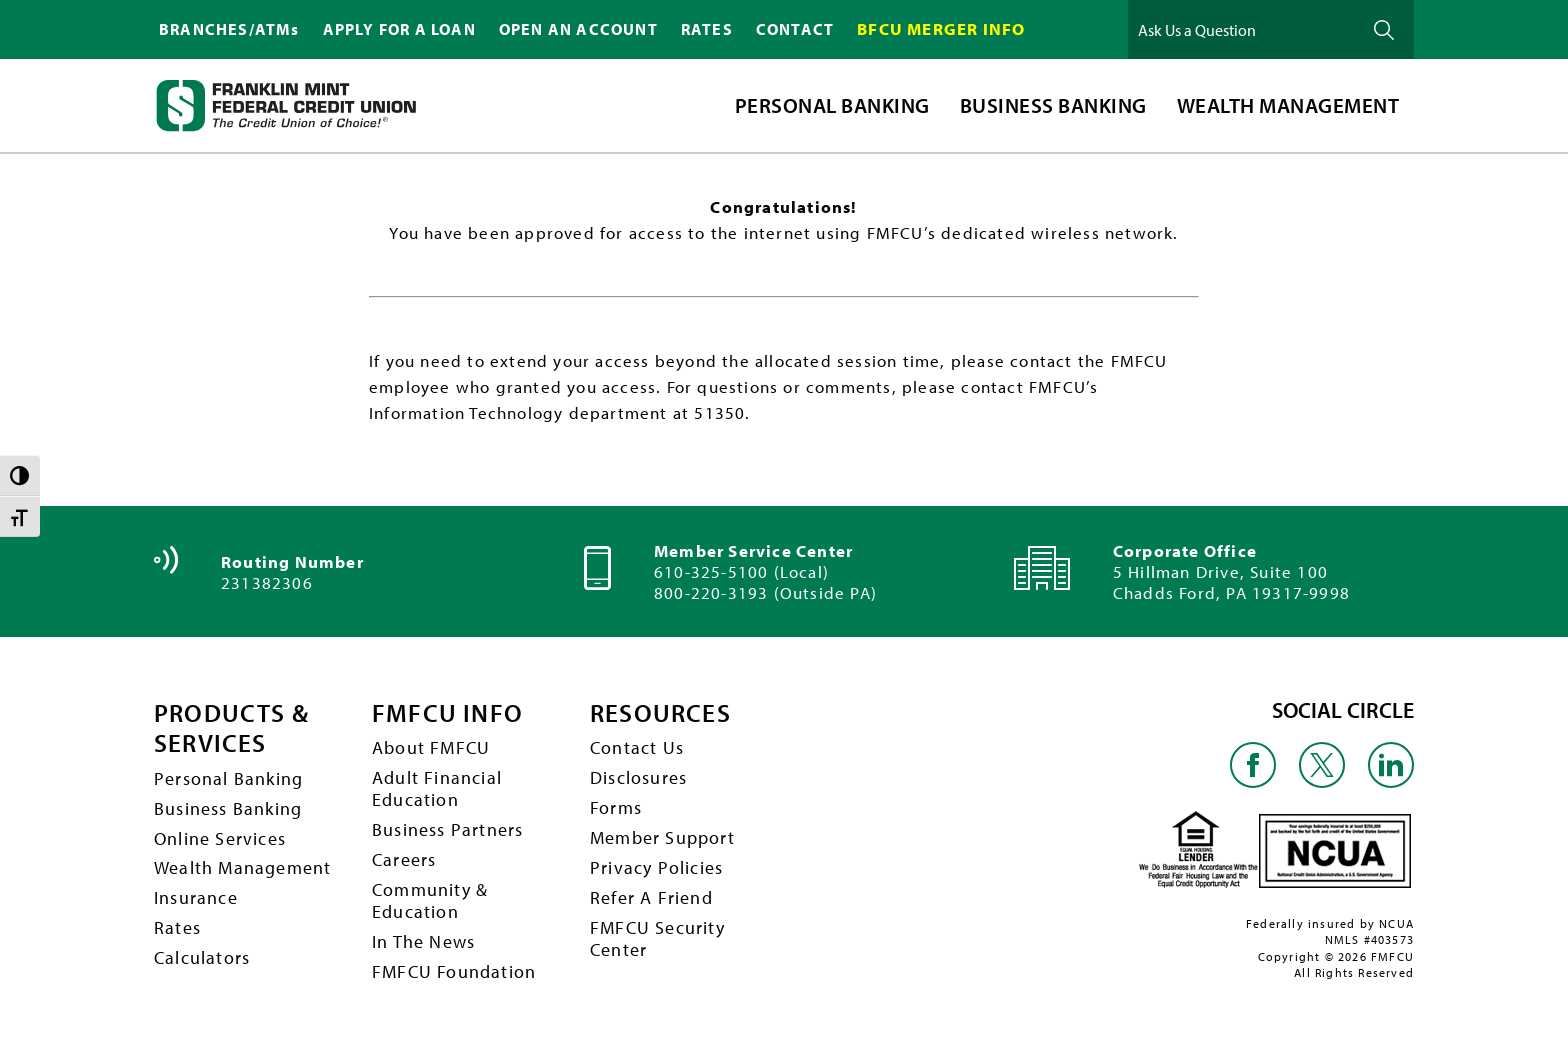  What do you see at coordinates (447, 832) in the screenshot?
I see `Business Partners` at bounding box center [447, 832].